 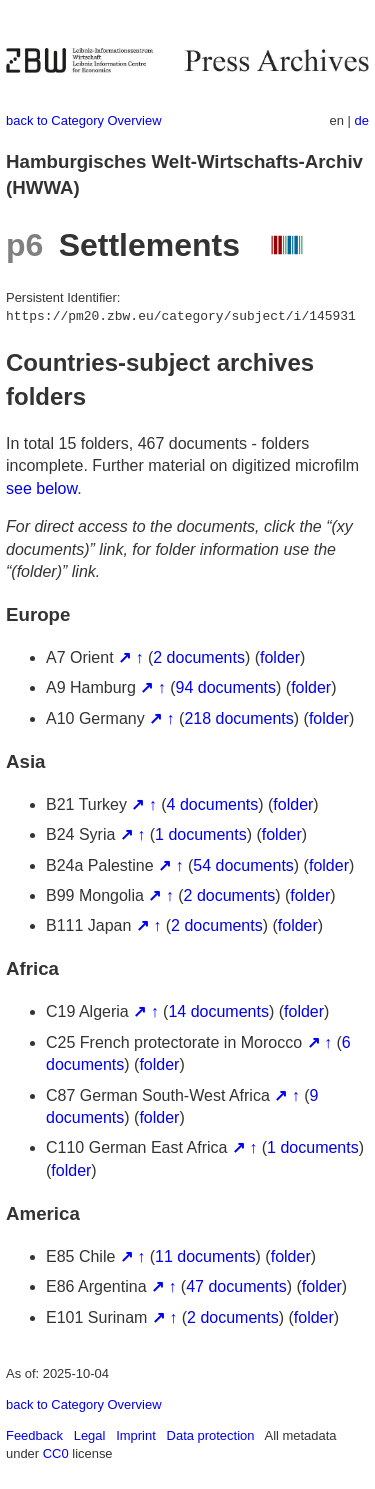 What do you see at coordinates (236, 1286) in the screenshot?
I see `47 documents` at bounding box center [236, 1286].